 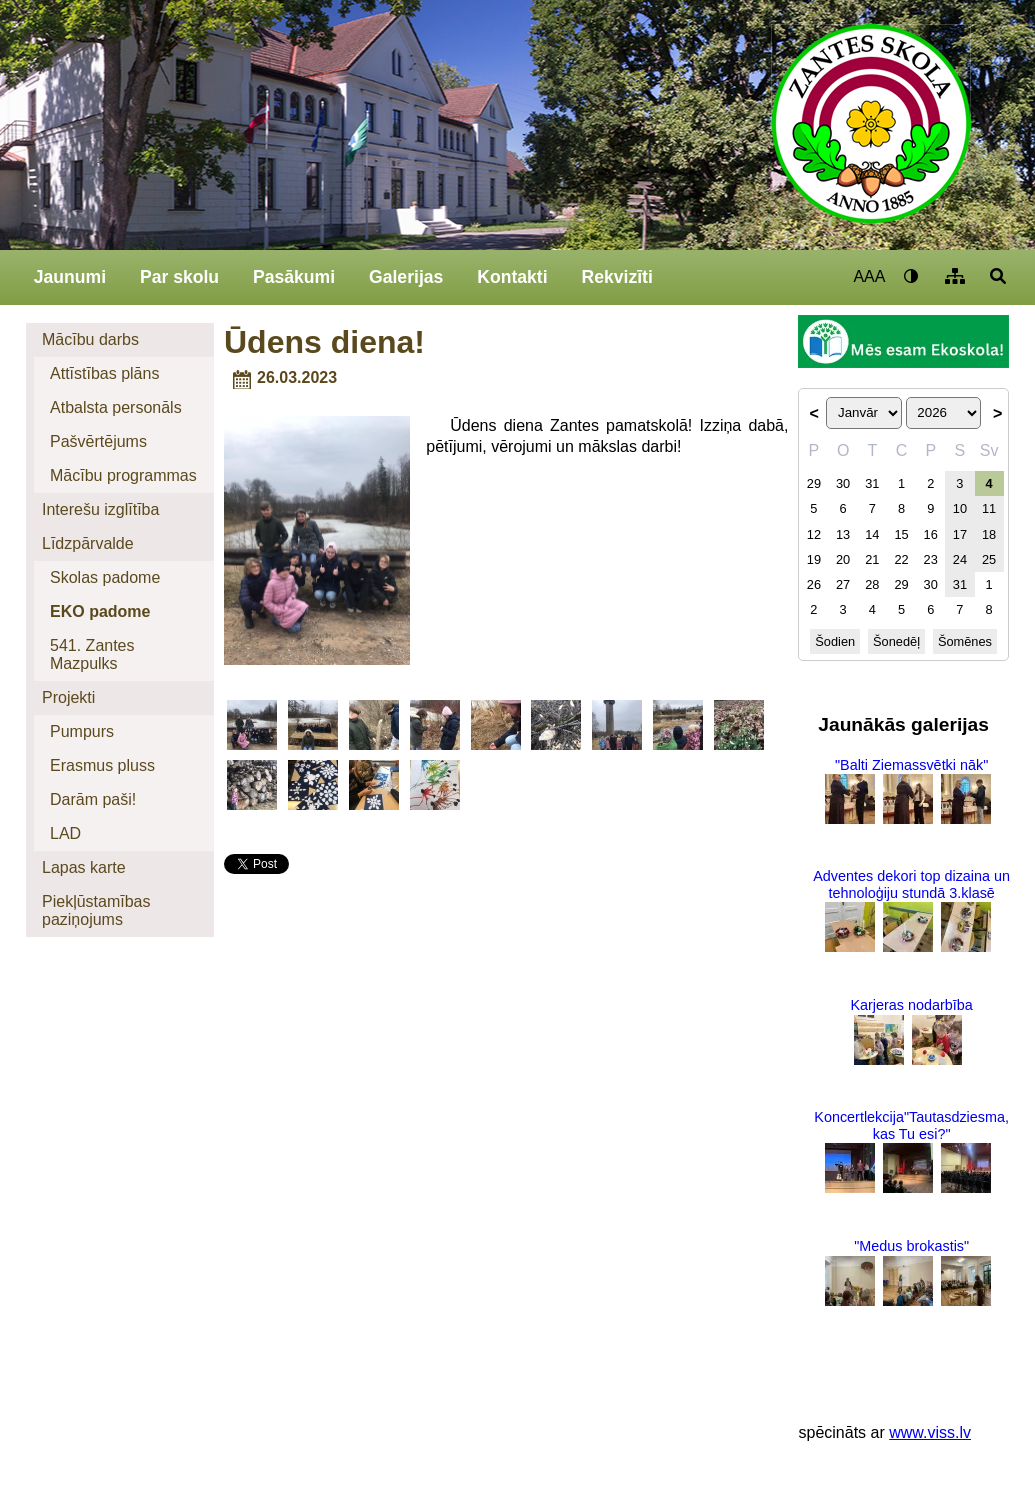 What do you see at coordinates (930, 1432) in the screenshot?
I see `www.viss.lv` at bounding box center [930, 1432].